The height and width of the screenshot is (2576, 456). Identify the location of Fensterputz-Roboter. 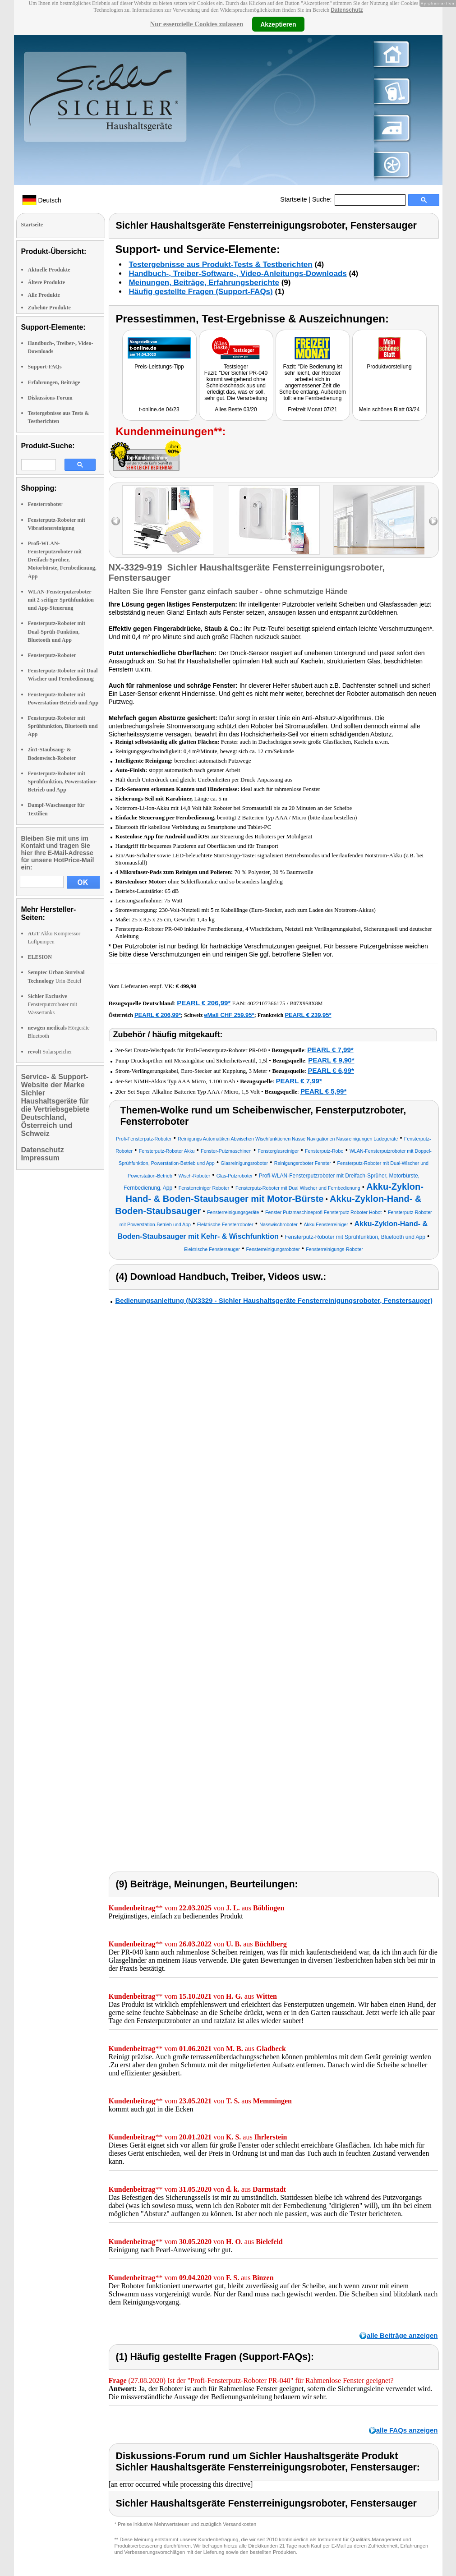
(52, 655).